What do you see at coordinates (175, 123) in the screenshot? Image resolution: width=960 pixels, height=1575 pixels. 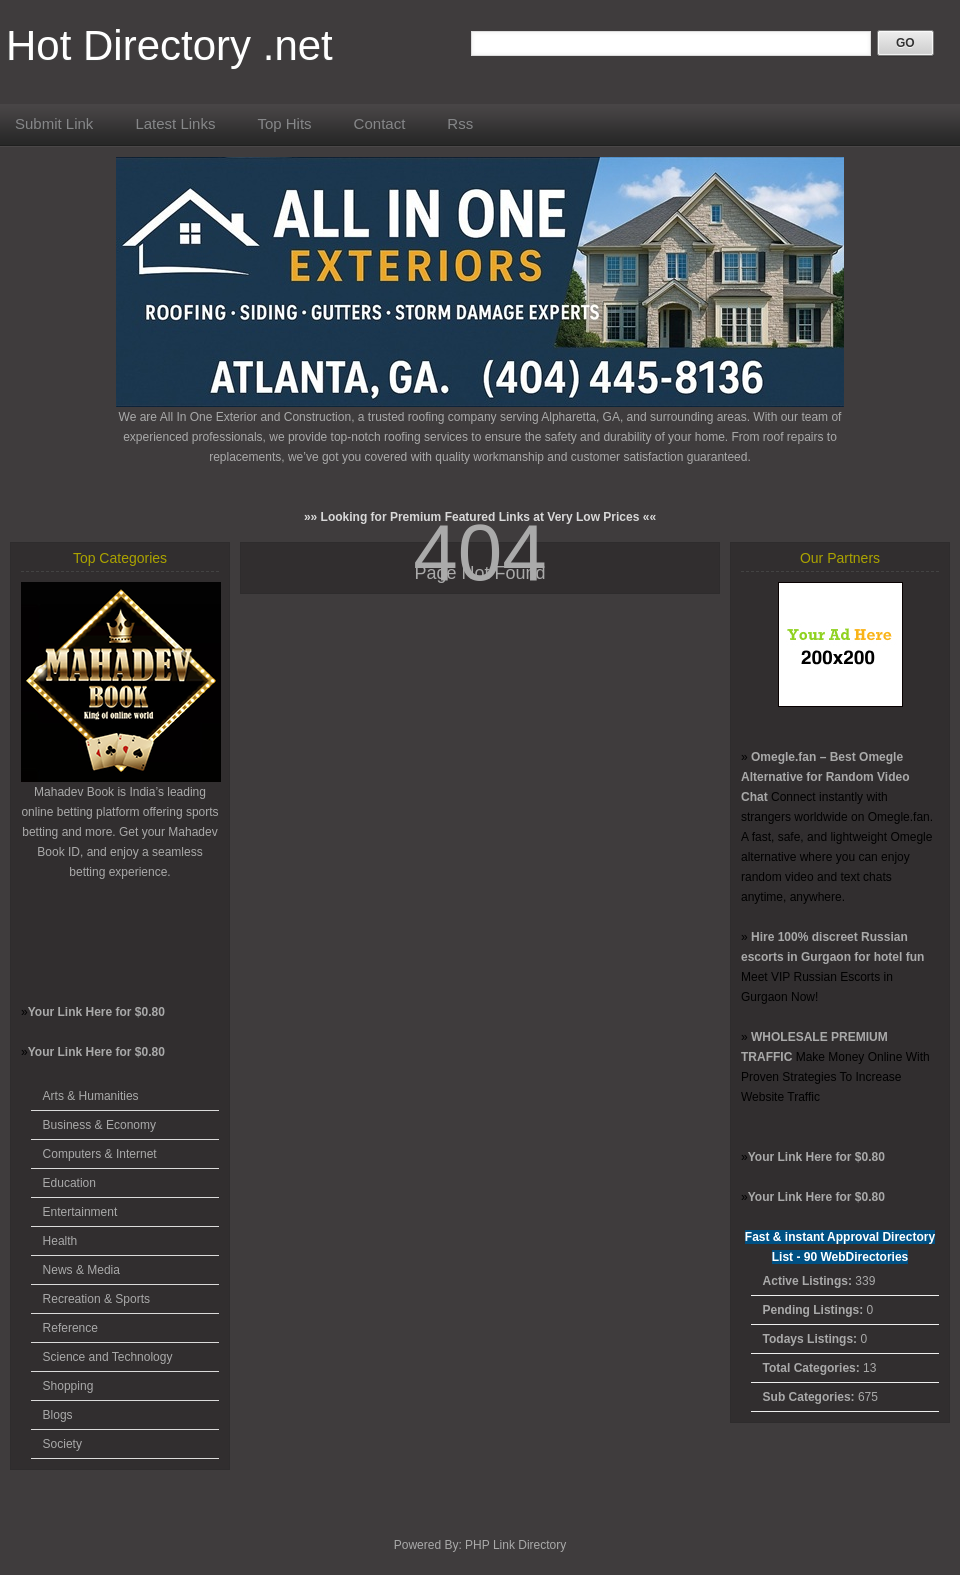 I see `Latest Links` at bounding box center [175, 123].